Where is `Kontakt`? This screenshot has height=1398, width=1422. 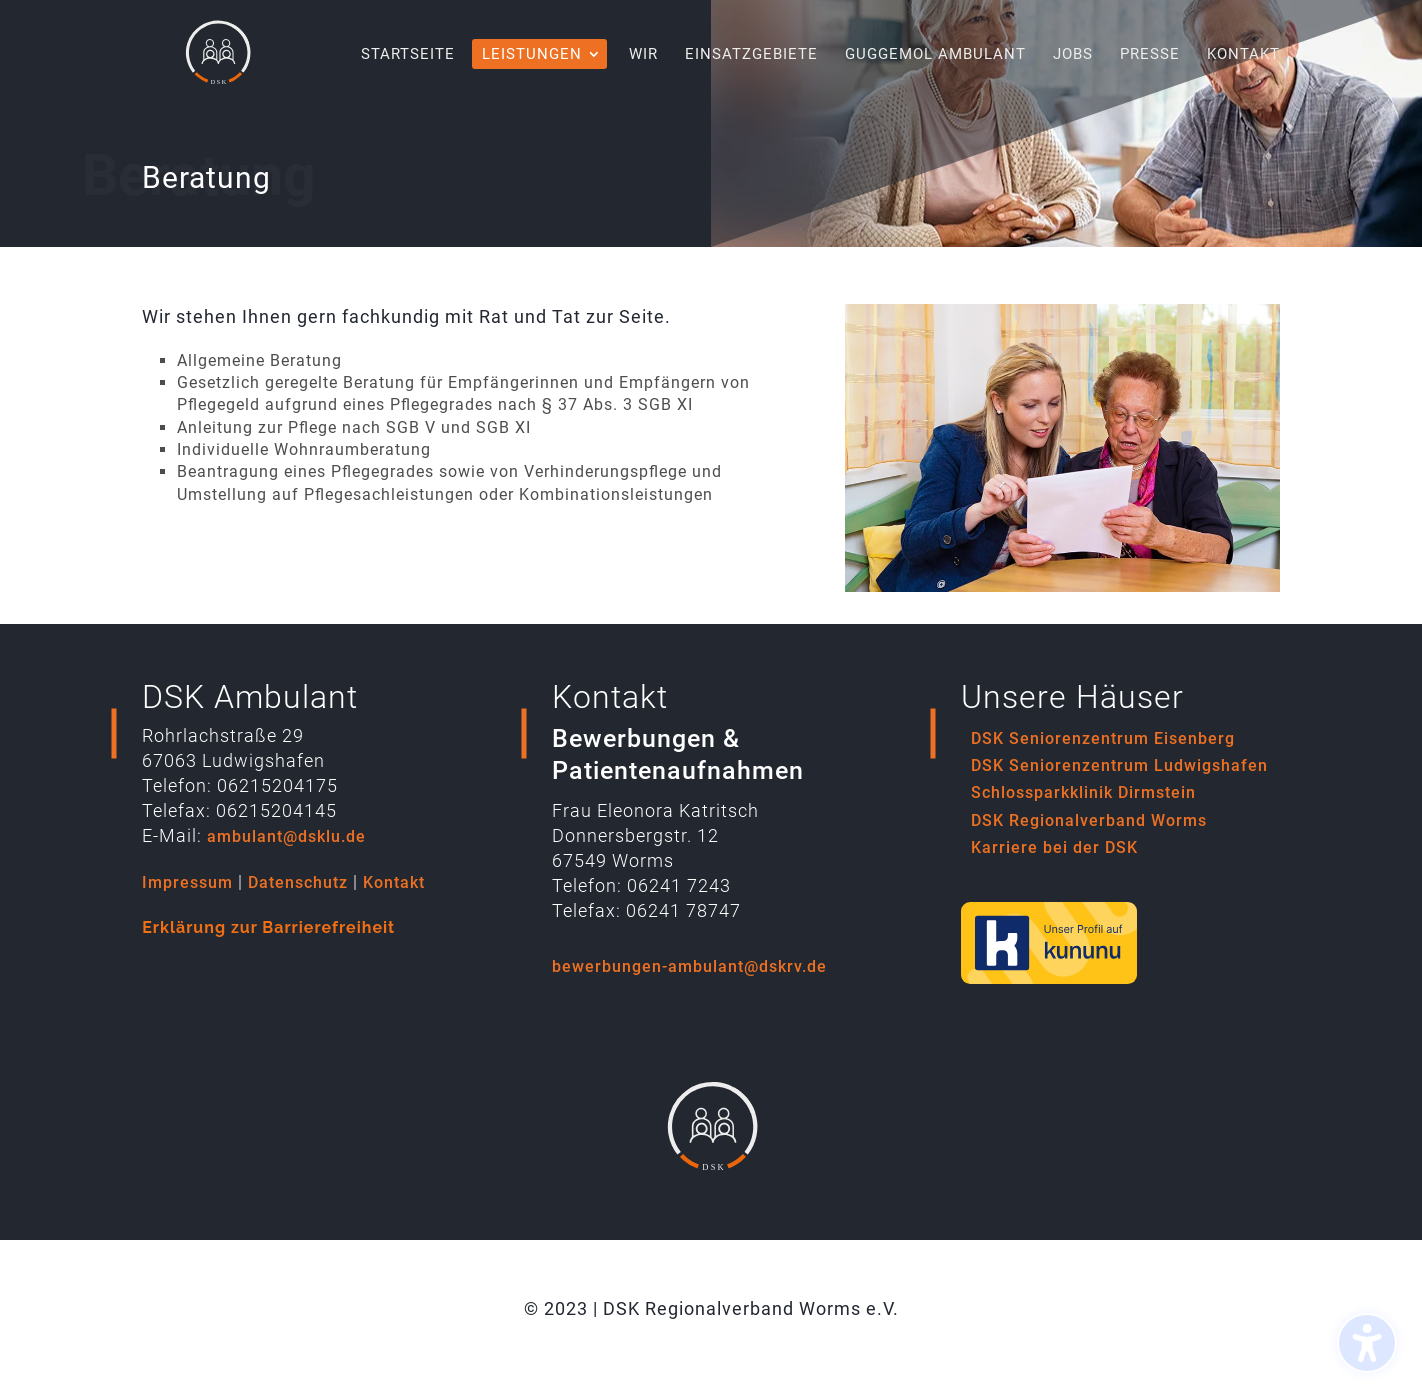
Kontakt is located at coordinates (394, 882).